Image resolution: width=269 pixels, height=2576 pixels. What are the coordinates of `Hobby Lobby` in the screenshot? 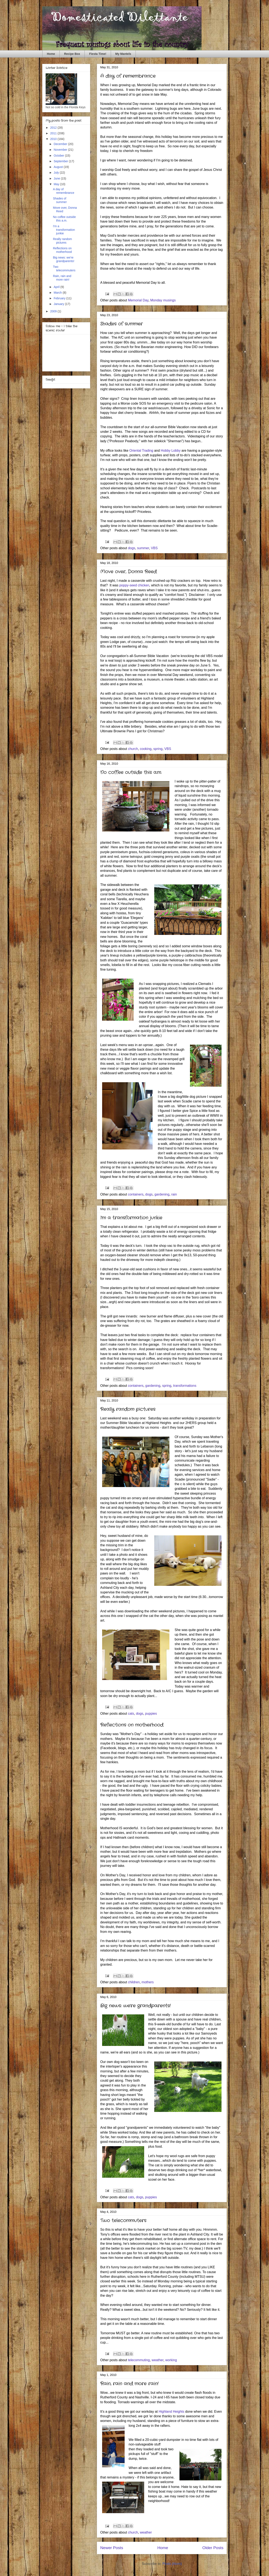 It's located at (171, 450).